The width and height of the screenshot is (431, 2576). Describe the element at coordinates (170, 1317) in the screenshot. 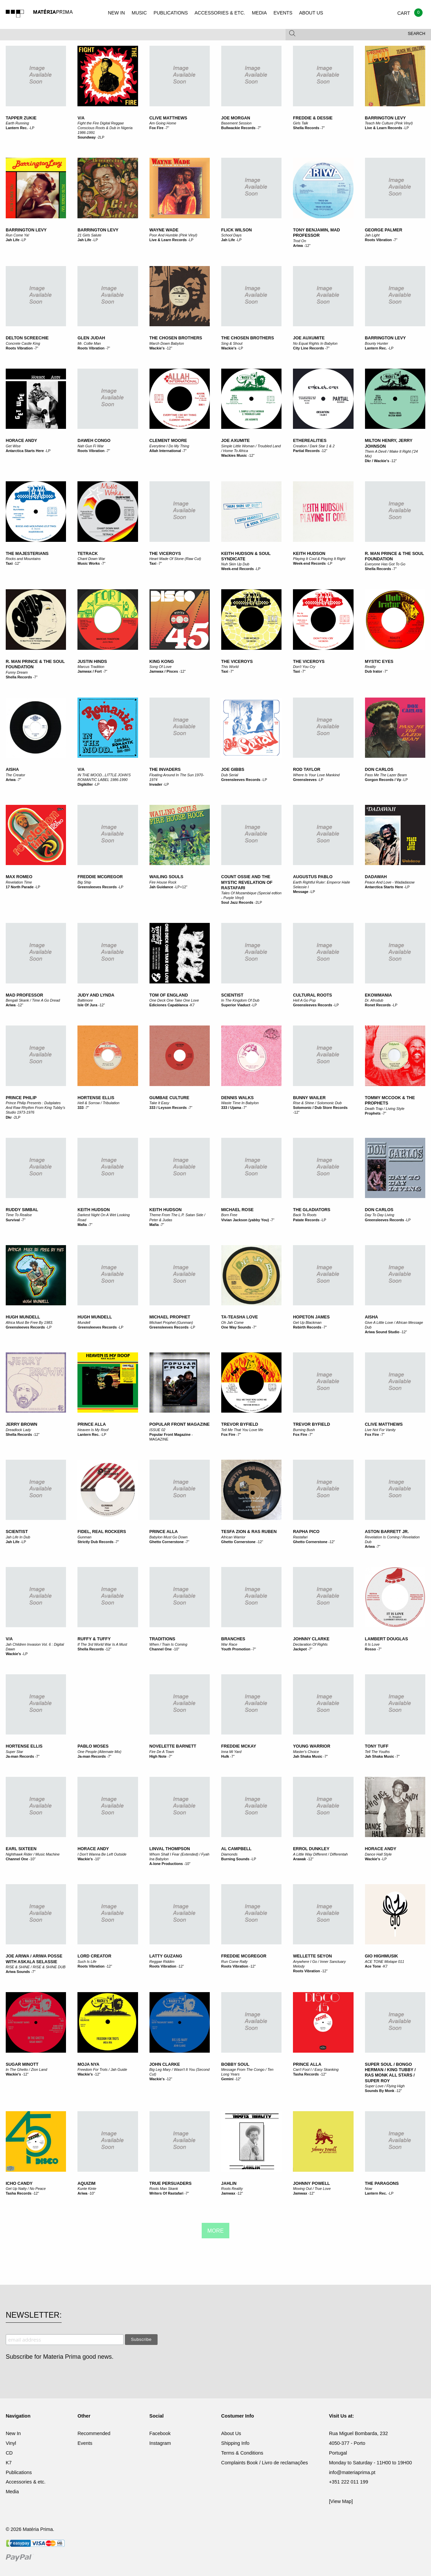

I see `Michael Prophet` at that location.